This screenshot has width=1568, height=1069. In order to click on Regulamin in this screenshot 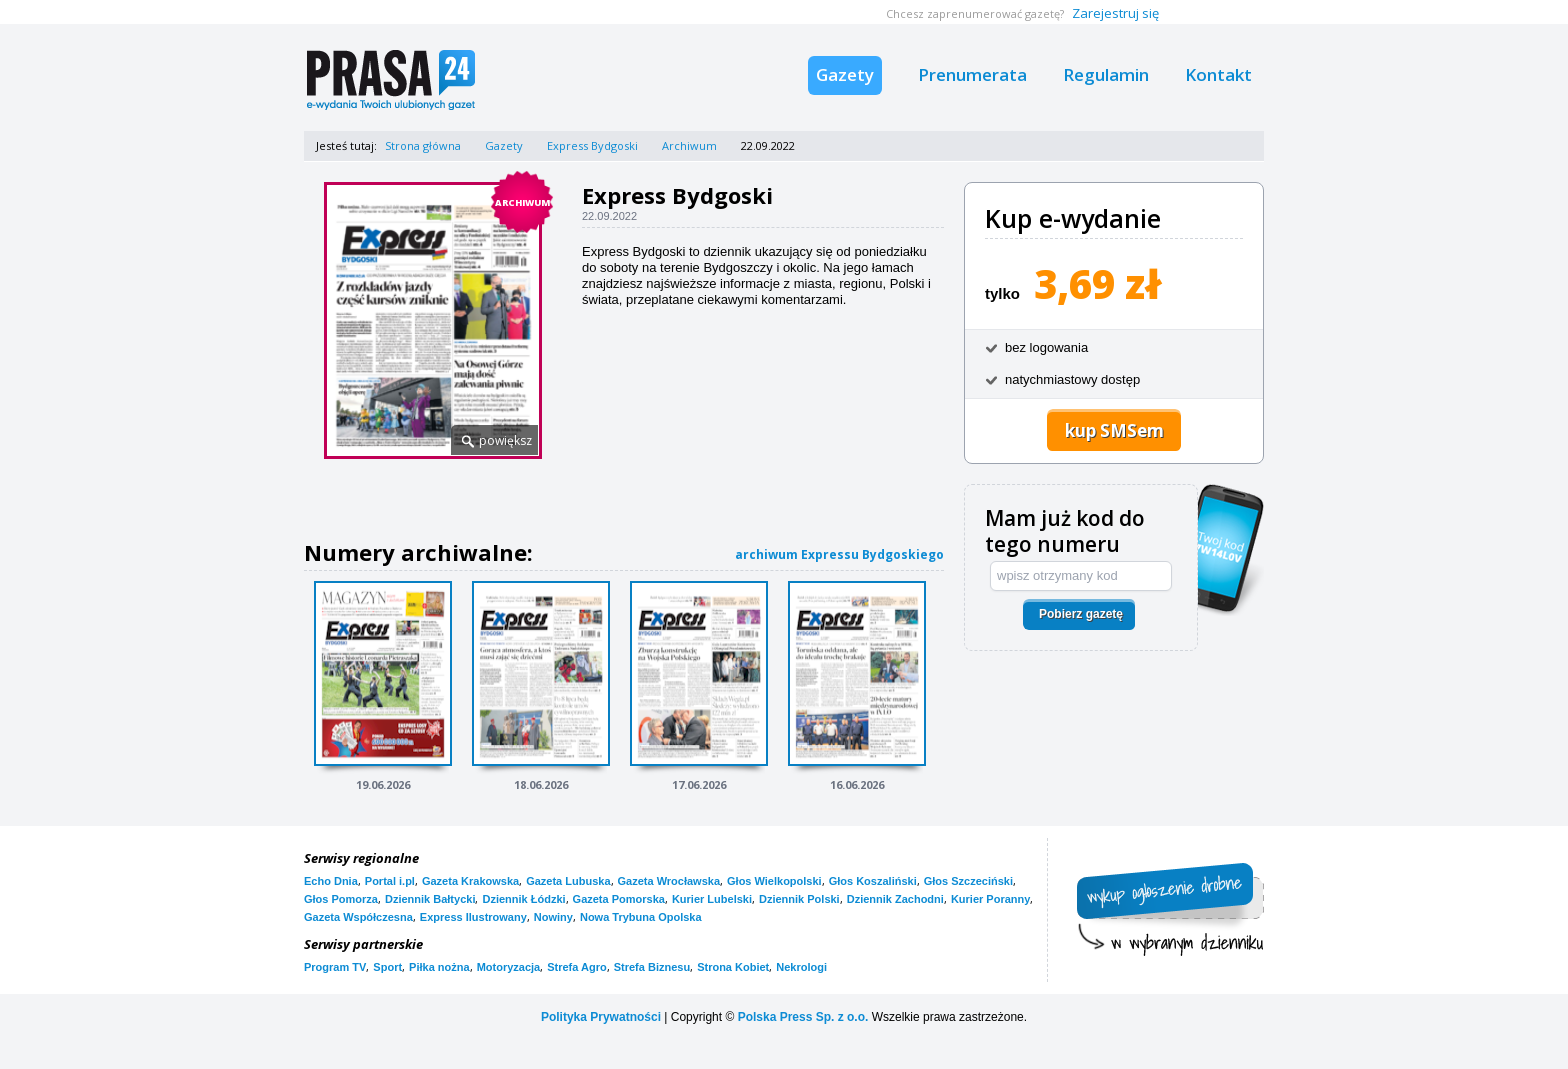, I will do `click(1106, 74)`.